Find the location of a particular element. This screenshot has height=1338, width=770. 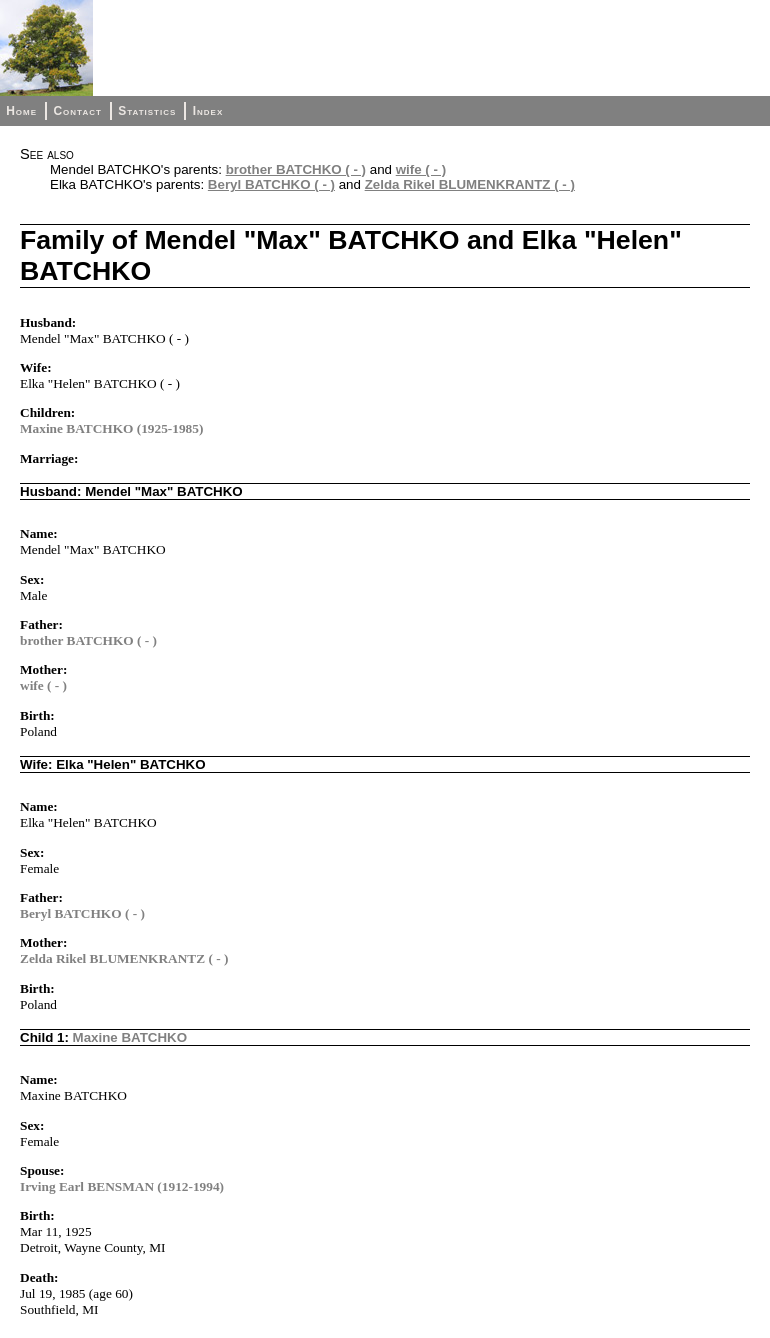

brother BATCHKO ( - ) is located at coordinates (296, 169).